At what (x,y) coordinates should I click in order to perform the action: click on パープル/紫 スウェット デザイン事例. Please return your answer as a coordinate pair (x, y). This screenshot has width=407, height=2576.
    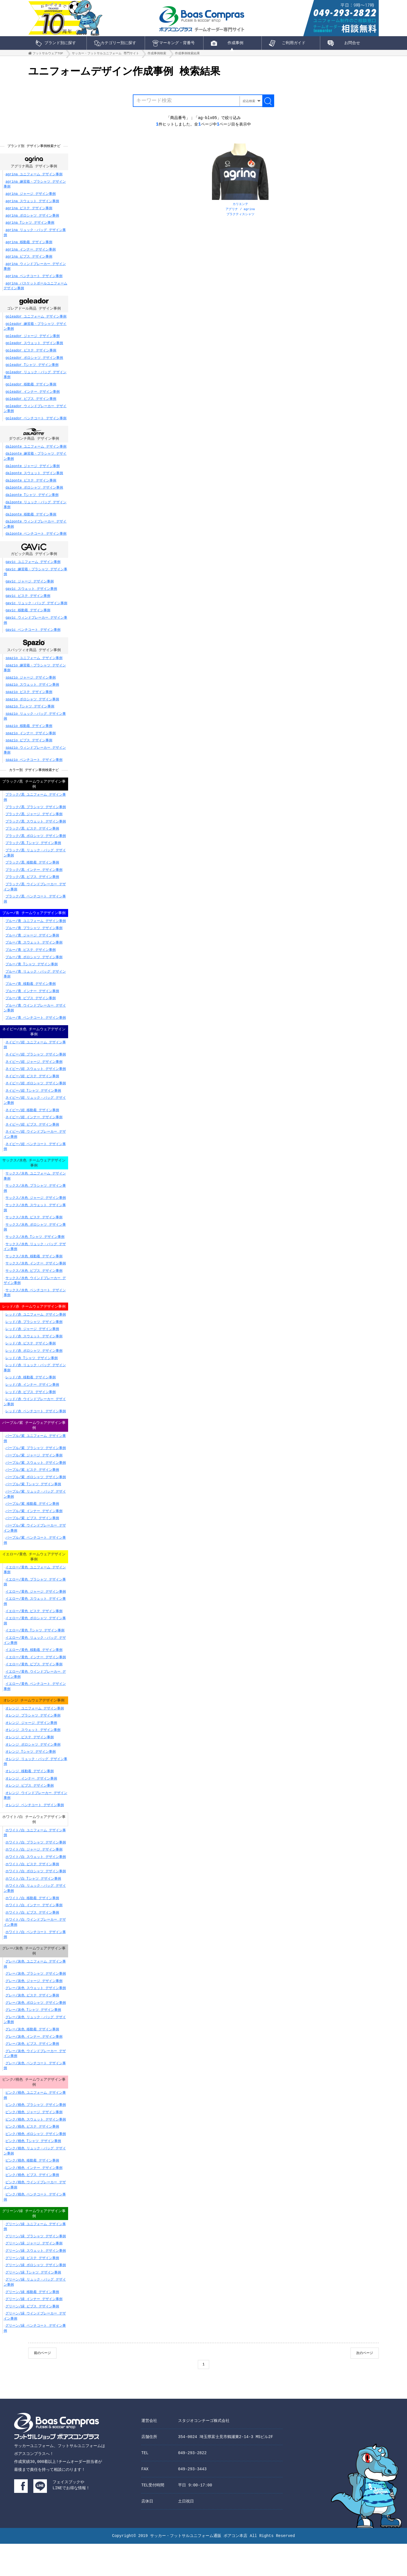
    Looking at the image, I should click on (35, 1487).